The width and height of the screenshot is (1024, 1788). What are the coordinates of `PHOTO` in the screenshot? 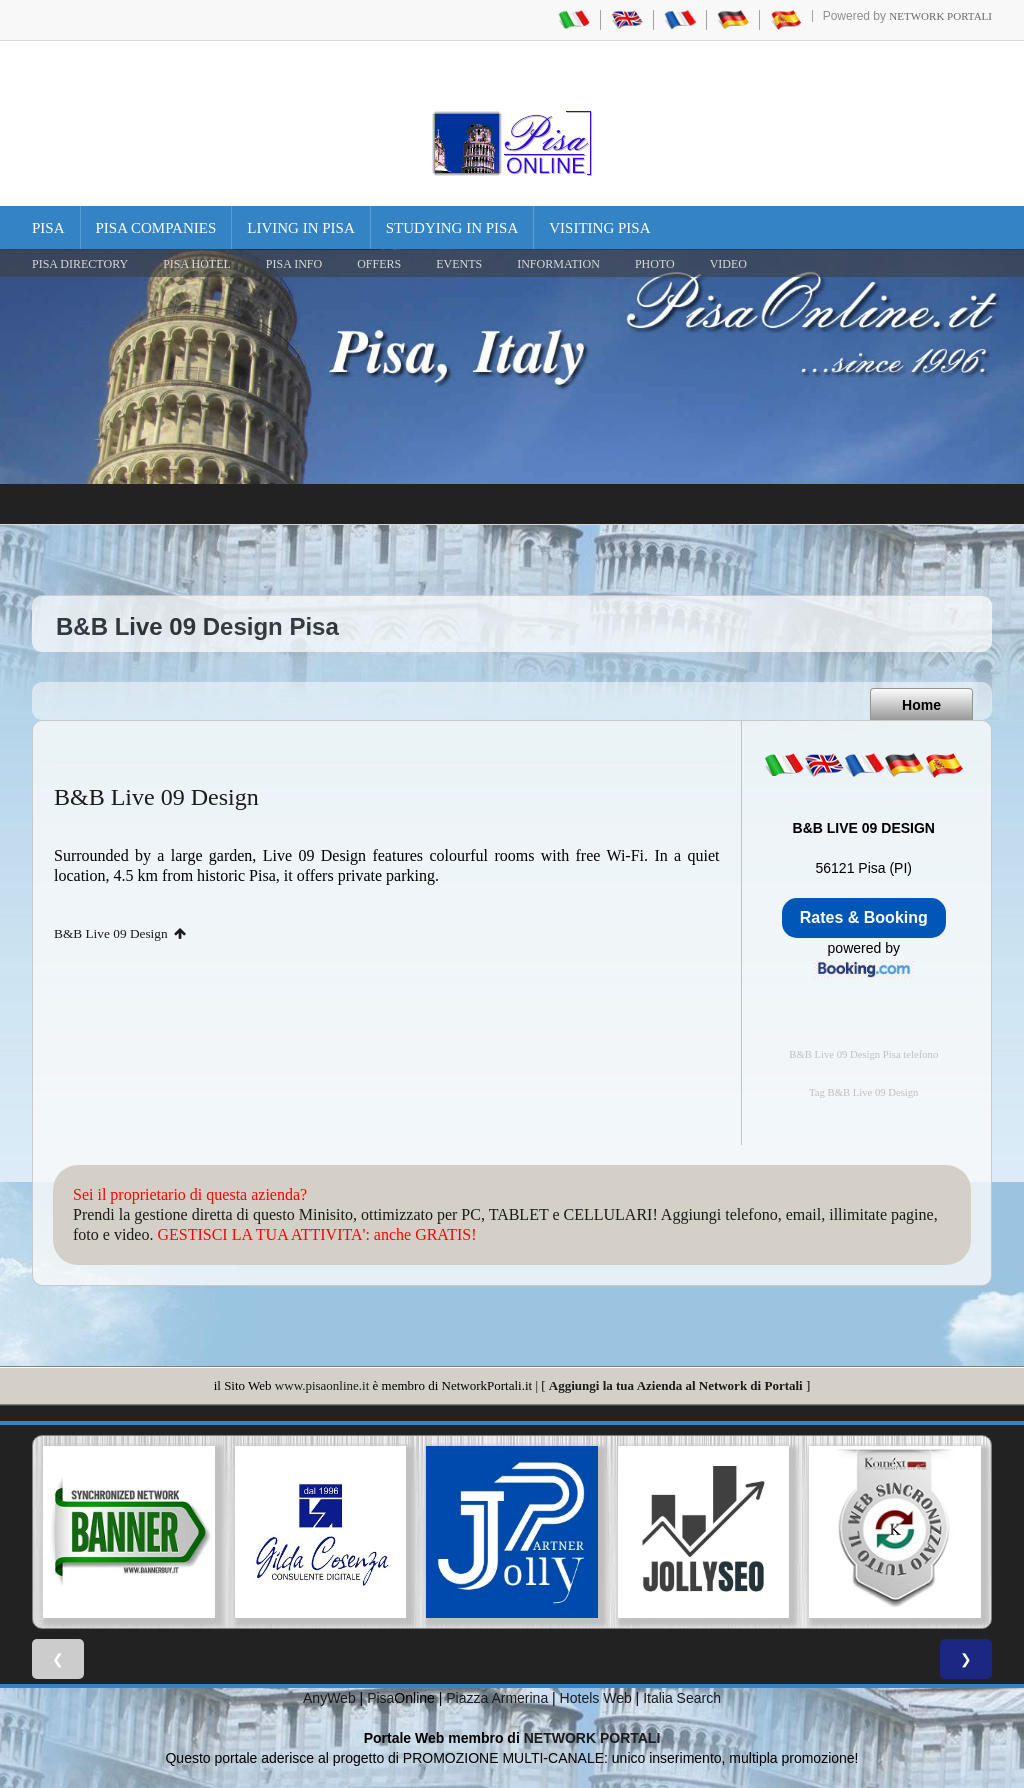 It's located at (655, 264).